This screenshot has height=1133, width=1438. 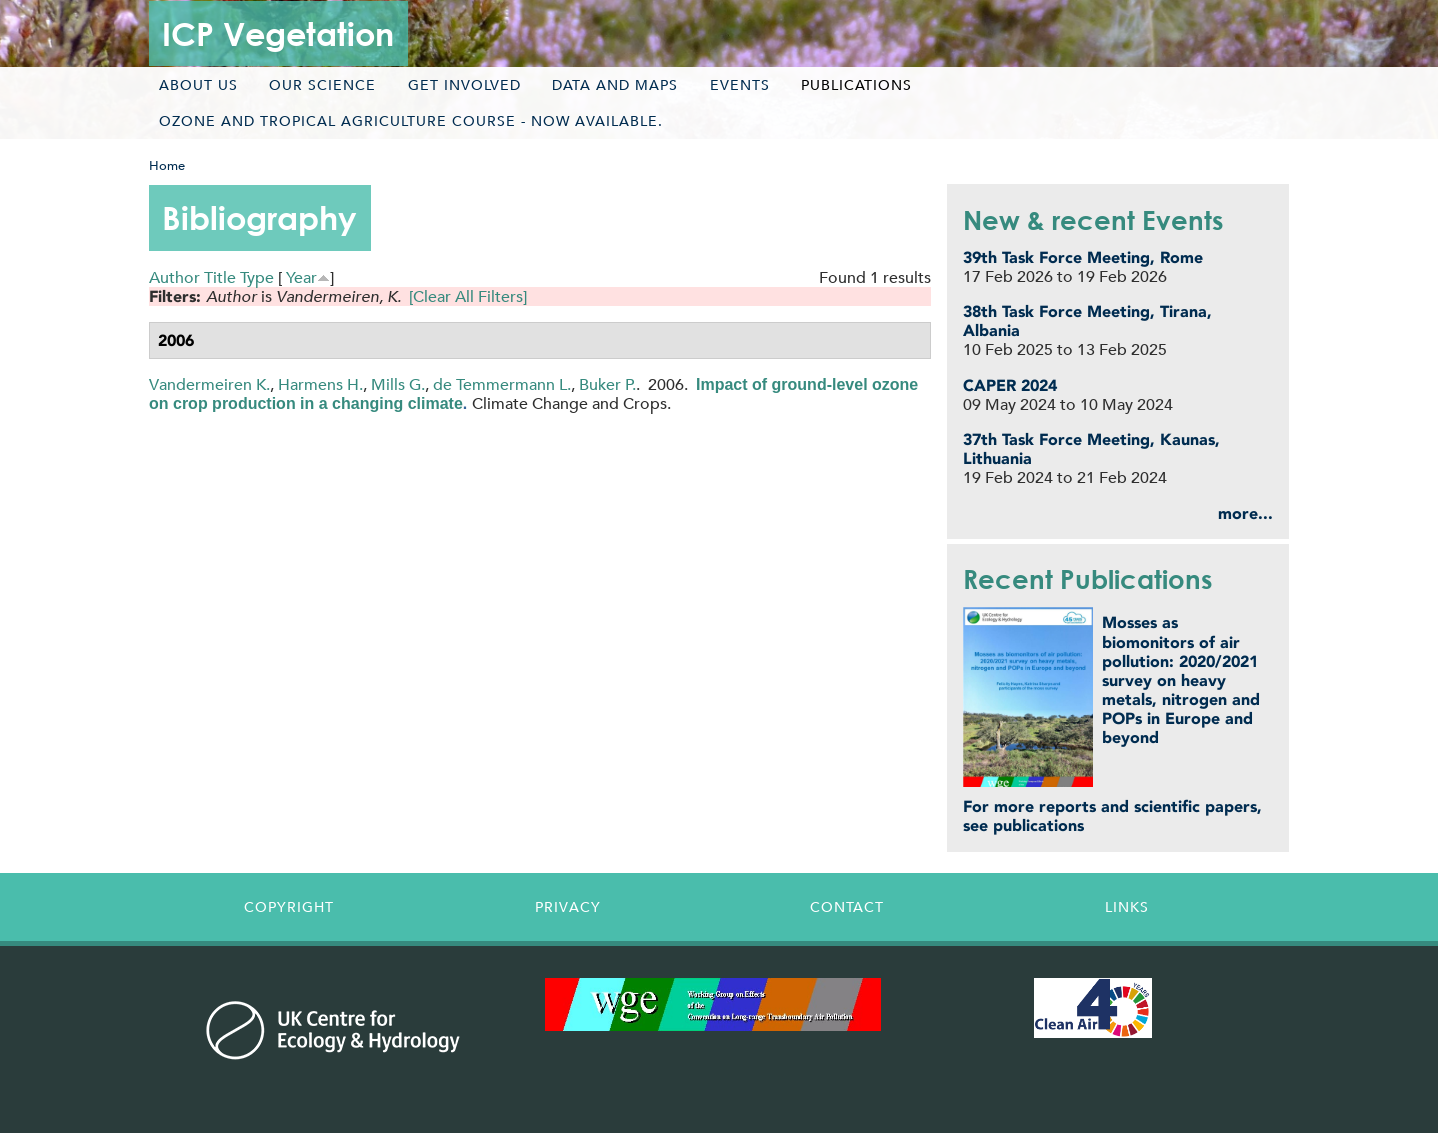 I want to click on CAPER 2024, so click(x=1010, y=385).